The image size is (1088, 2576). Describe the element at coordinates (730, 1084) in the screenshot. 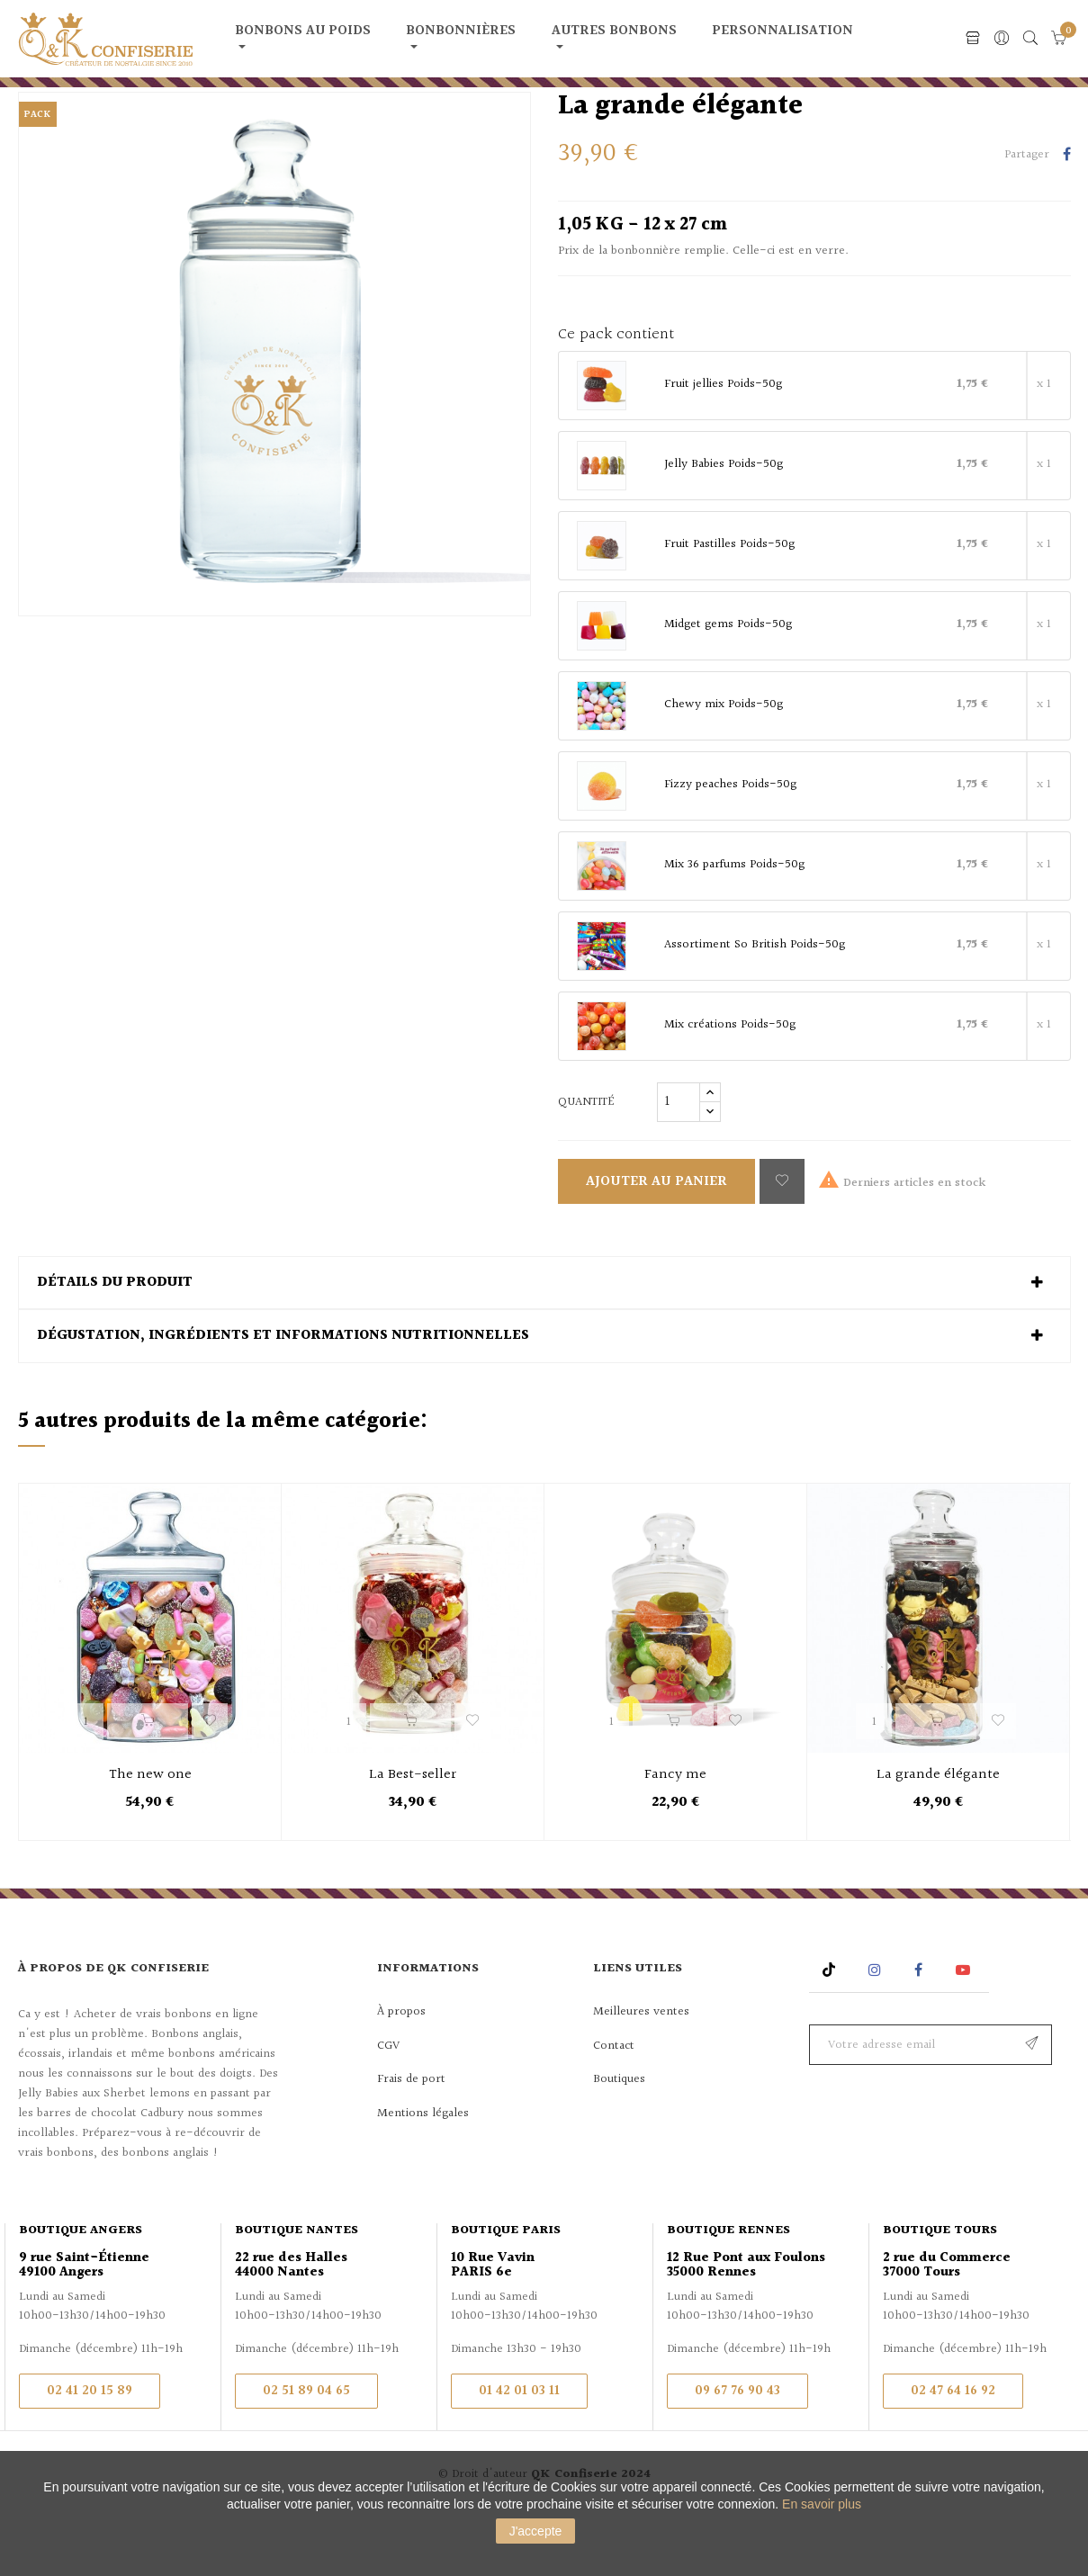

I see `Mix créations Poids-50g` at that location.